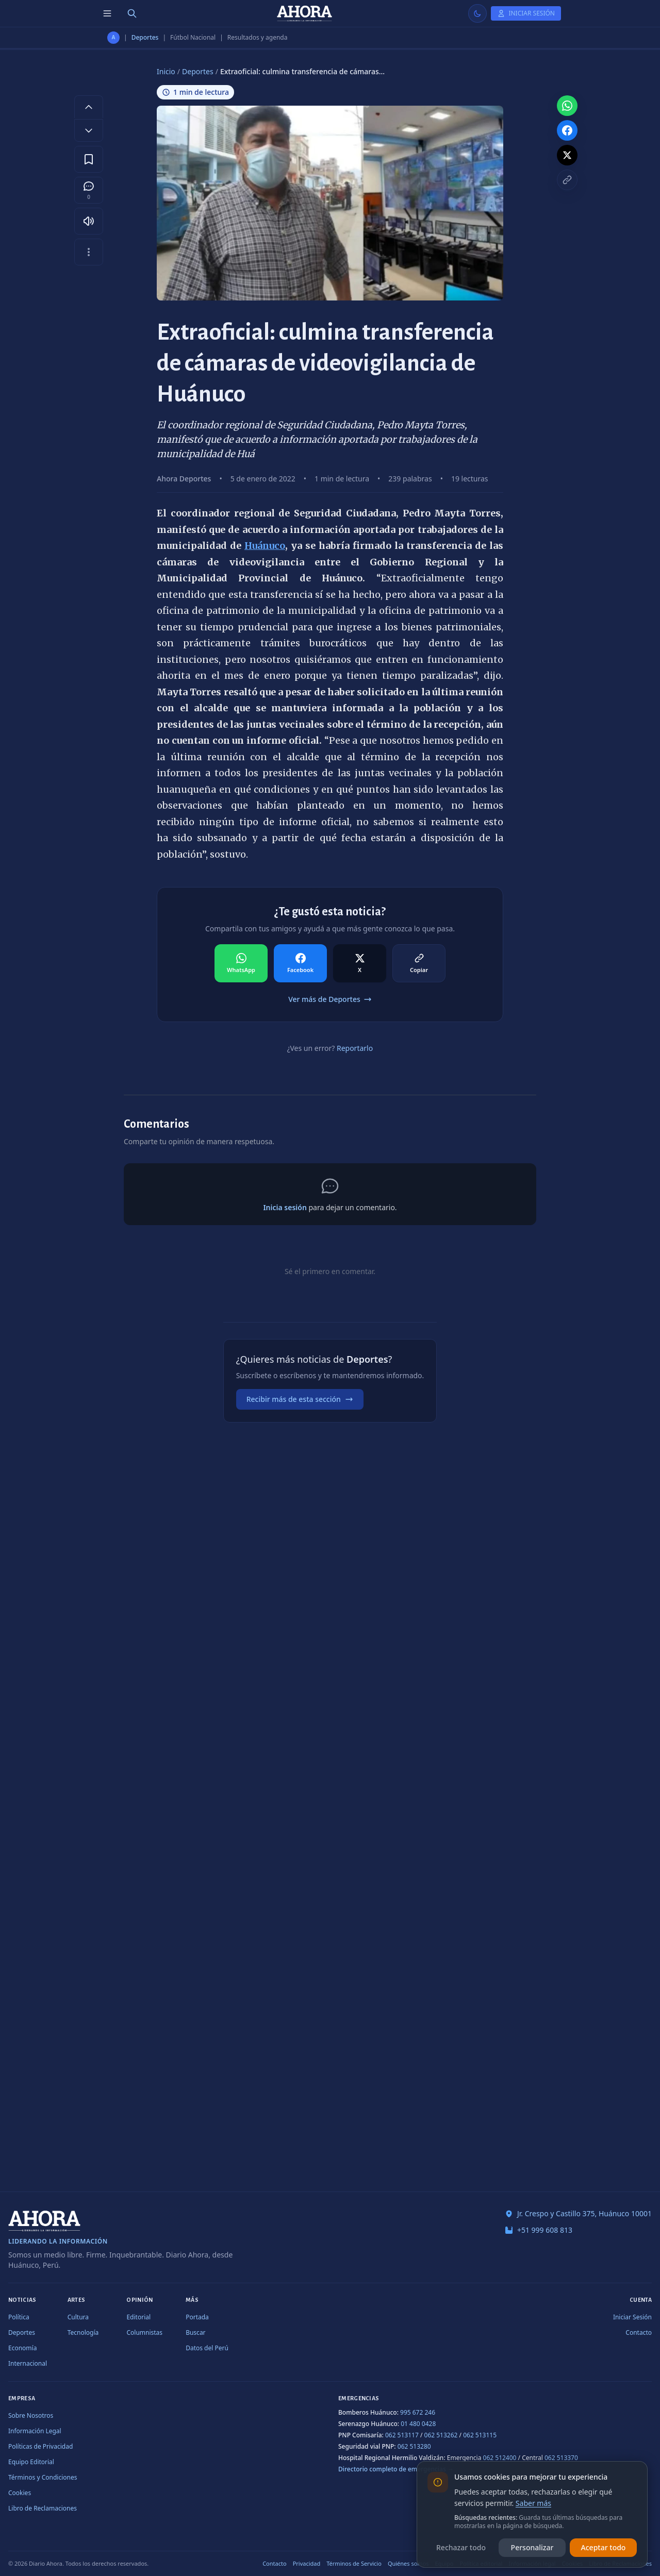 This screenshot has height=2576, width=660. Describe the element at coordinates (561, 2457) in the screenshot. I see `062 513370` at that location.